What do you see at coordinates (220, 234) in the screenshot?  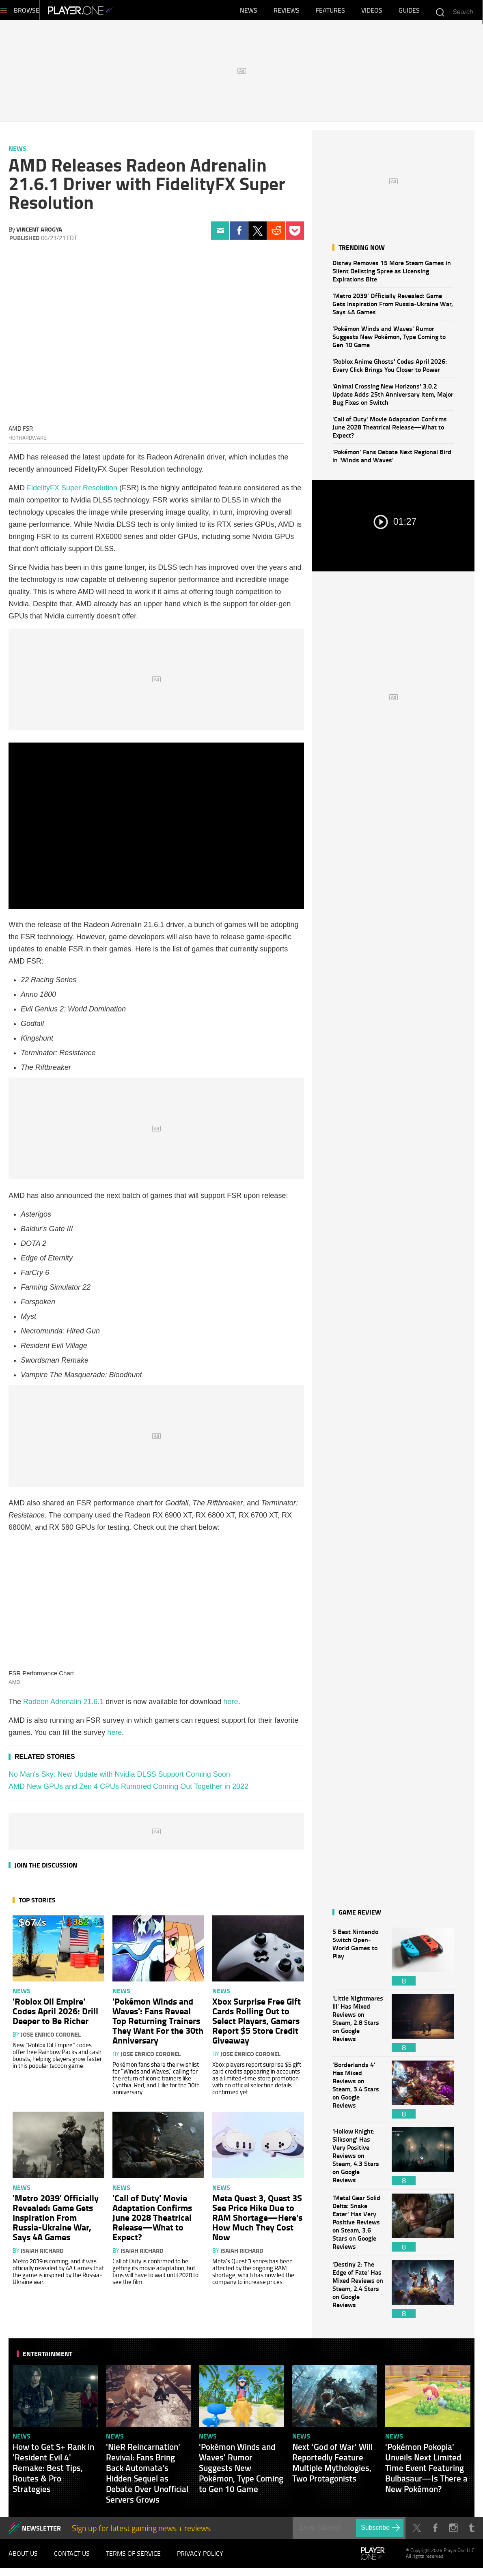 I see `Email` at bounding box center [220, 234].